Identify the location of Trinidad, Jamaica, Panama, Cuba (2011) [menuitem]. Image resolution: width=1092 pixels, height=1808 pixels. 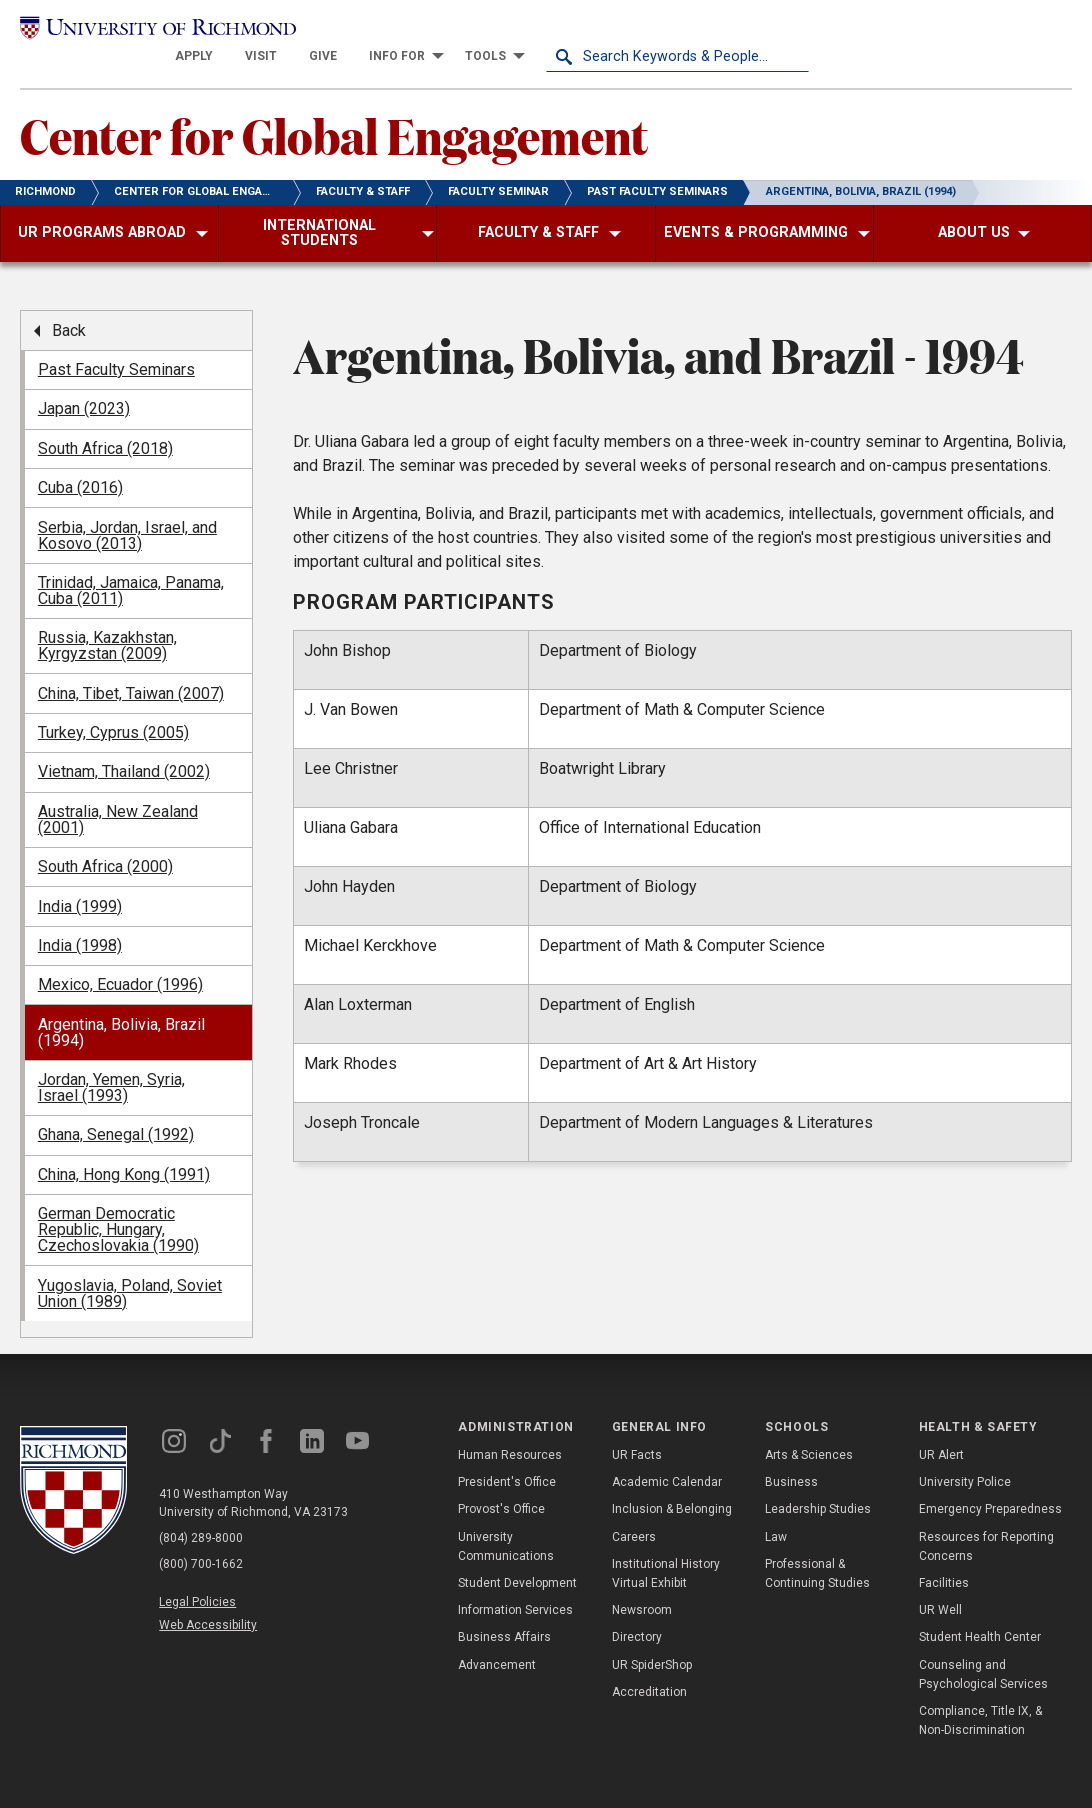
(131, 566).